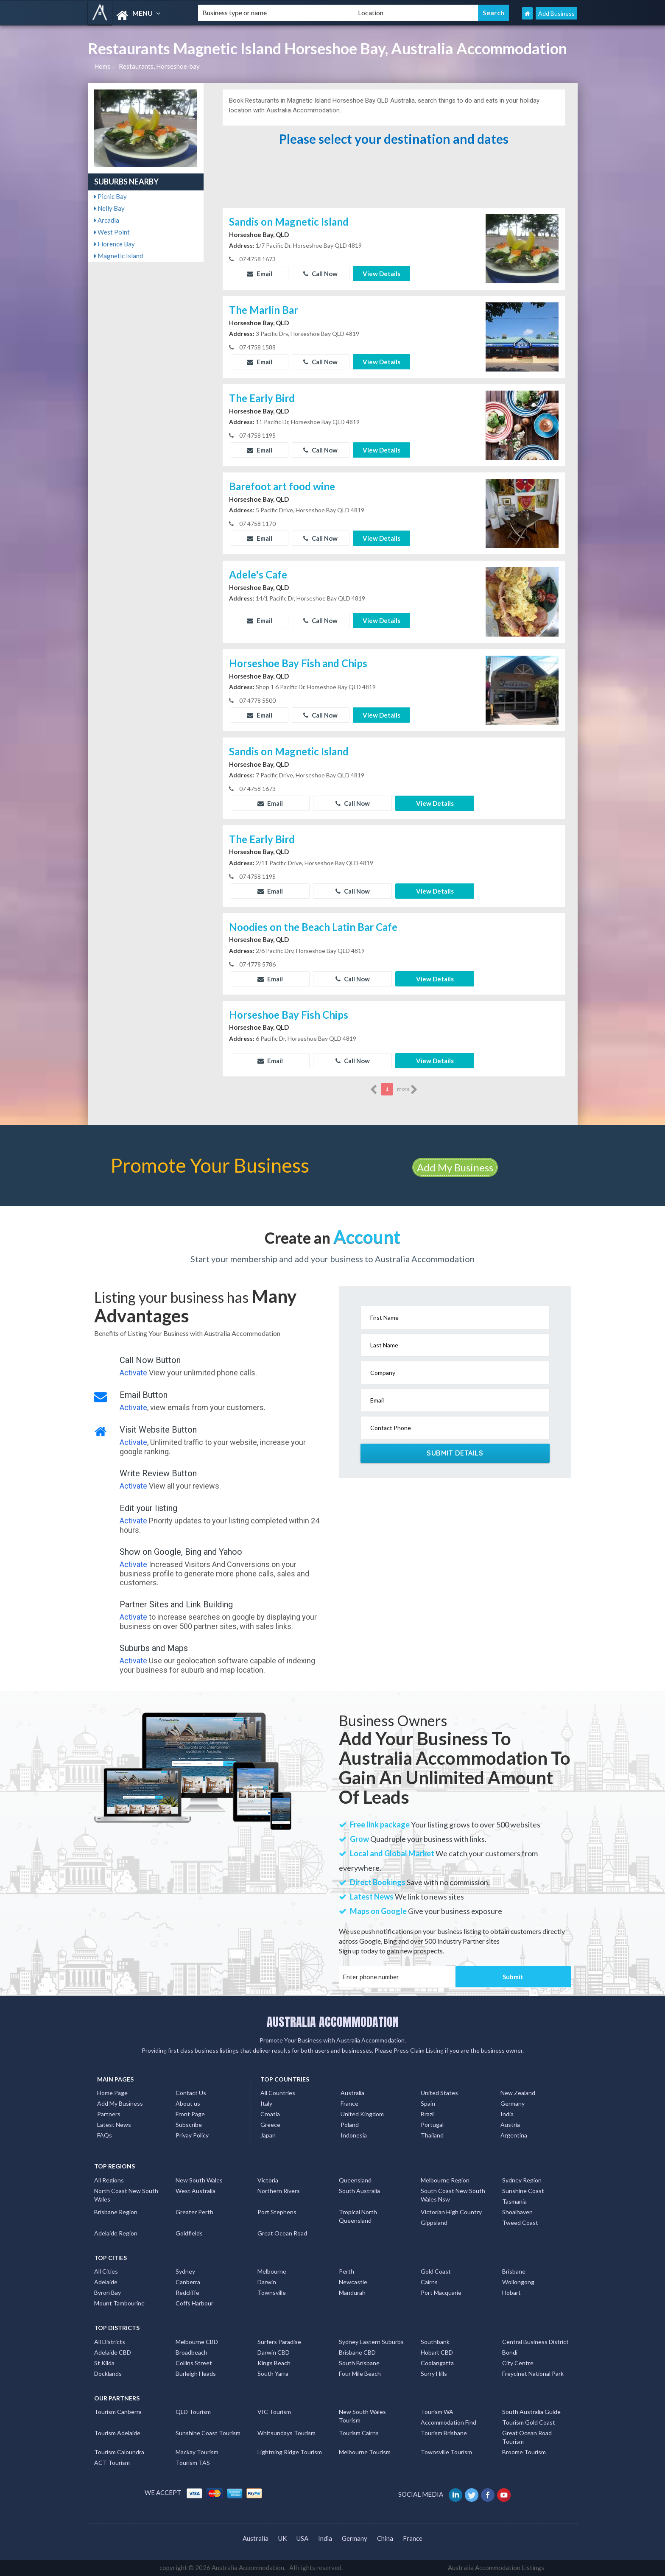  What do you see at coordinates (445, 2180) in the screenshot?
I see `Melbourne Region` at bounding box center [445, 2180].